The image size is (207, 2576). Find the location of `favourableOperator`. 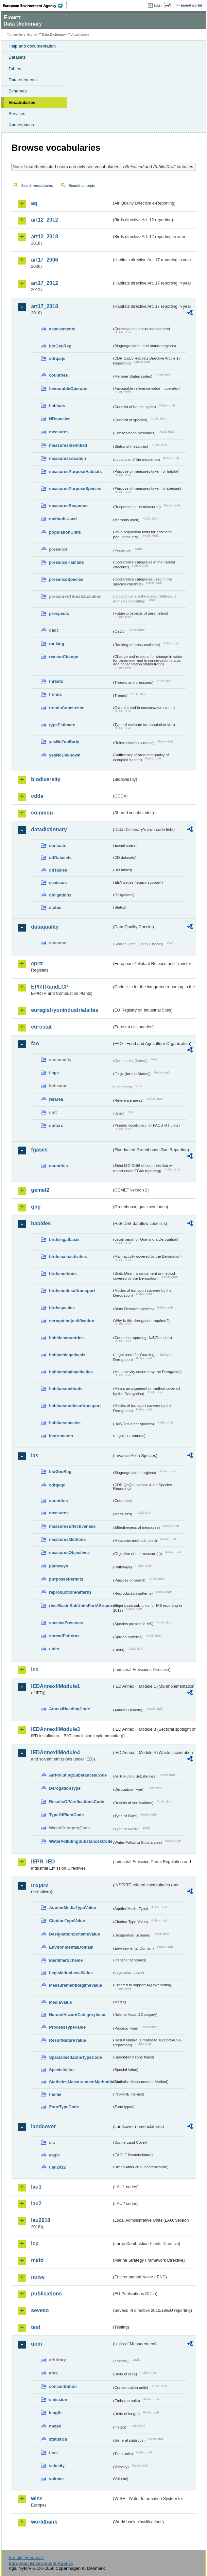

favourableOperator is located at coordinates (68, 388).